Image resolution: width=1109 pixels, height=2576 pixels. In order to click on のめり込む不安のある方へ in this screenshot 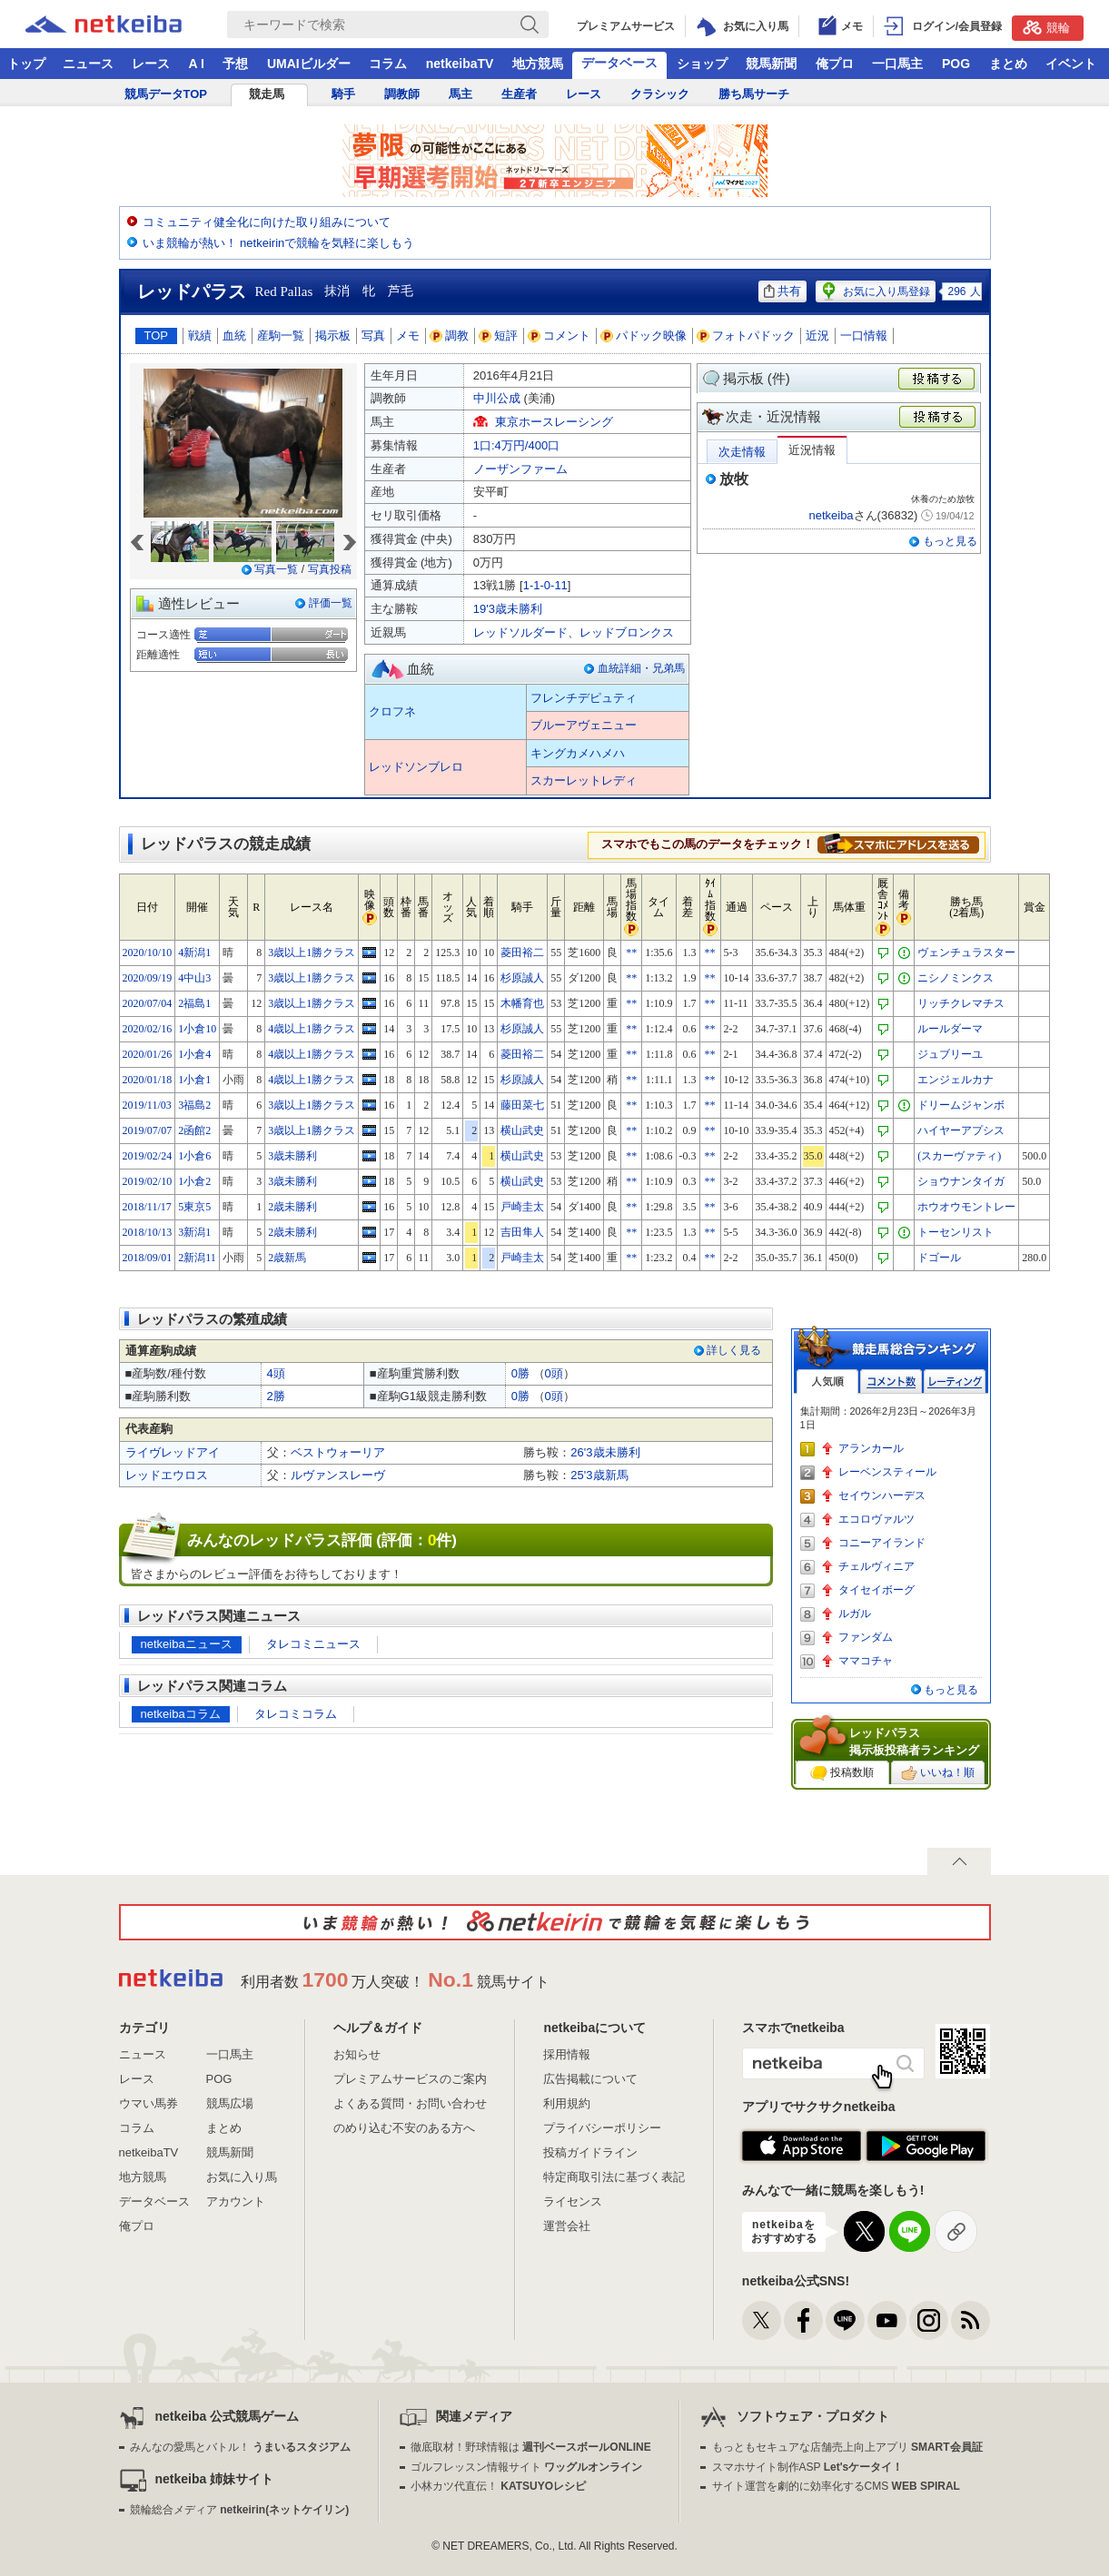, I will do `click(404, 2128)`.